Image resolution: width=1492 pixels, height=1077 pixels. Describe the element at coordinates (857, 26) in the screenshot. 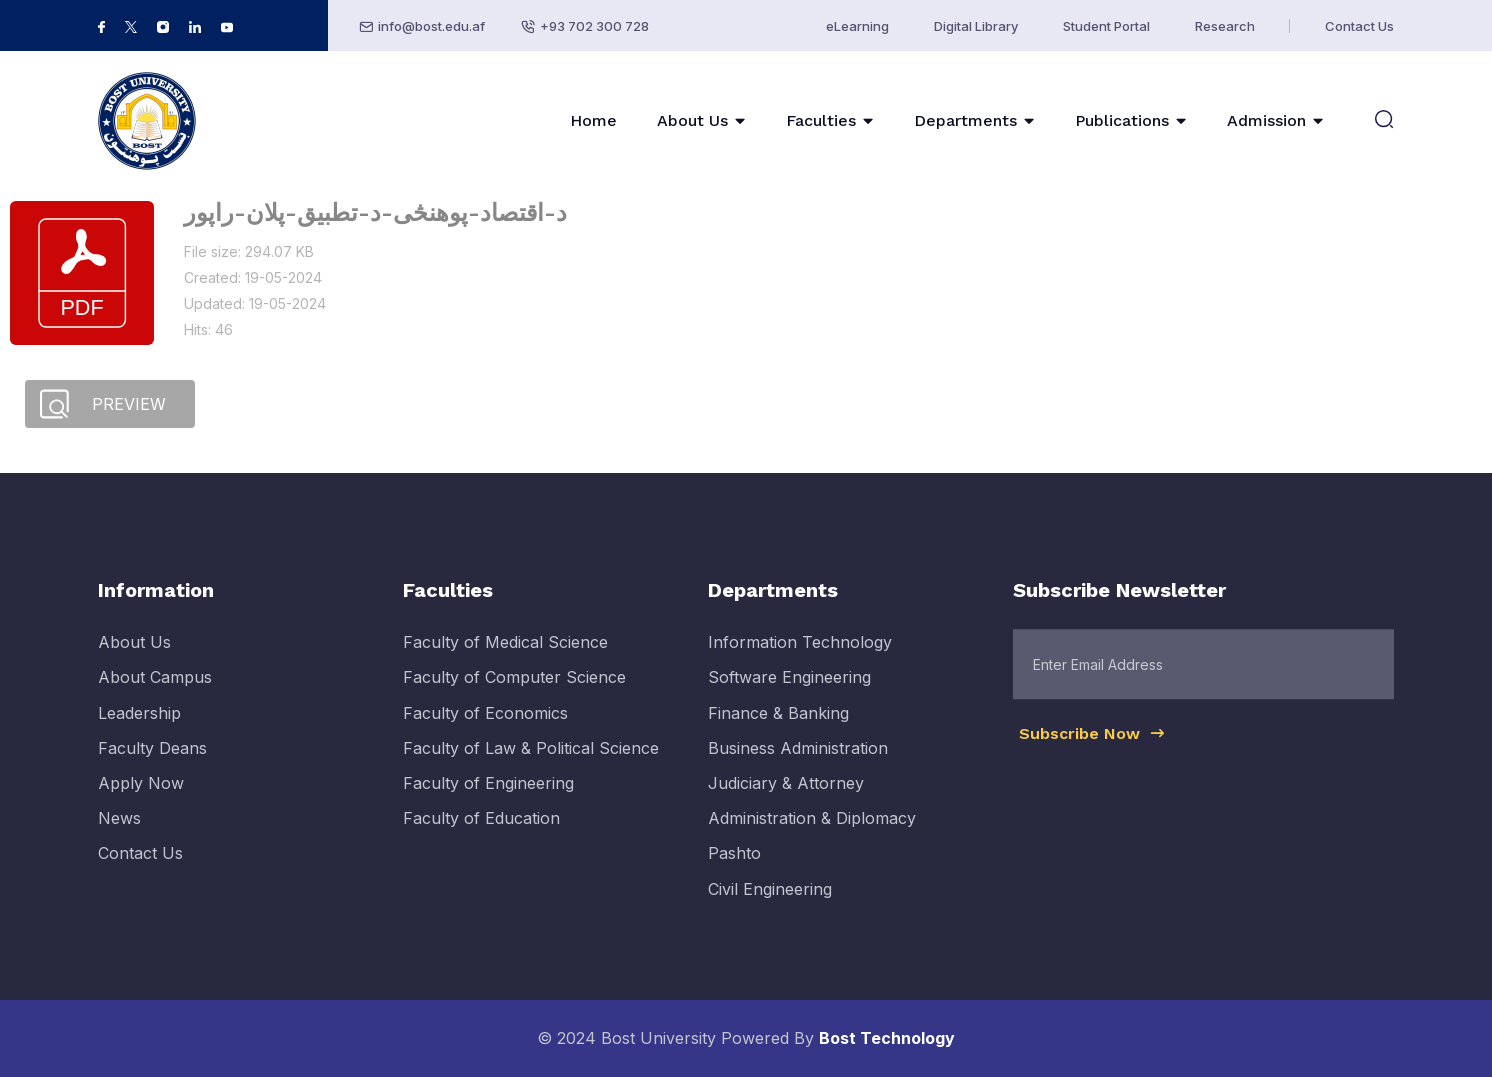

I see `eLearning` at that location.